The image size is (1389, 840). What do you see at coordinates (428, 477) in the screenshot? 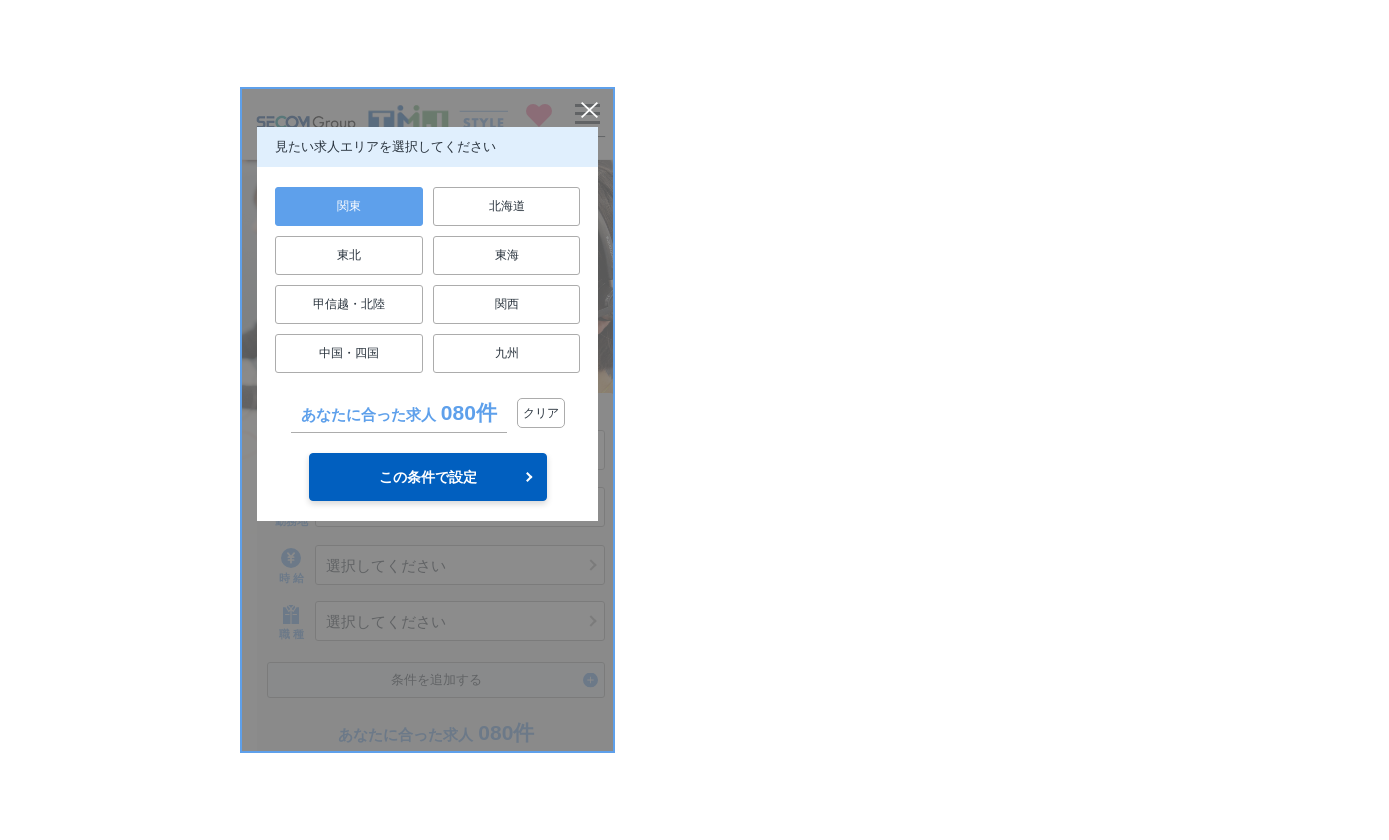
I see `この条件で設定` at bounding box center [428, 477].